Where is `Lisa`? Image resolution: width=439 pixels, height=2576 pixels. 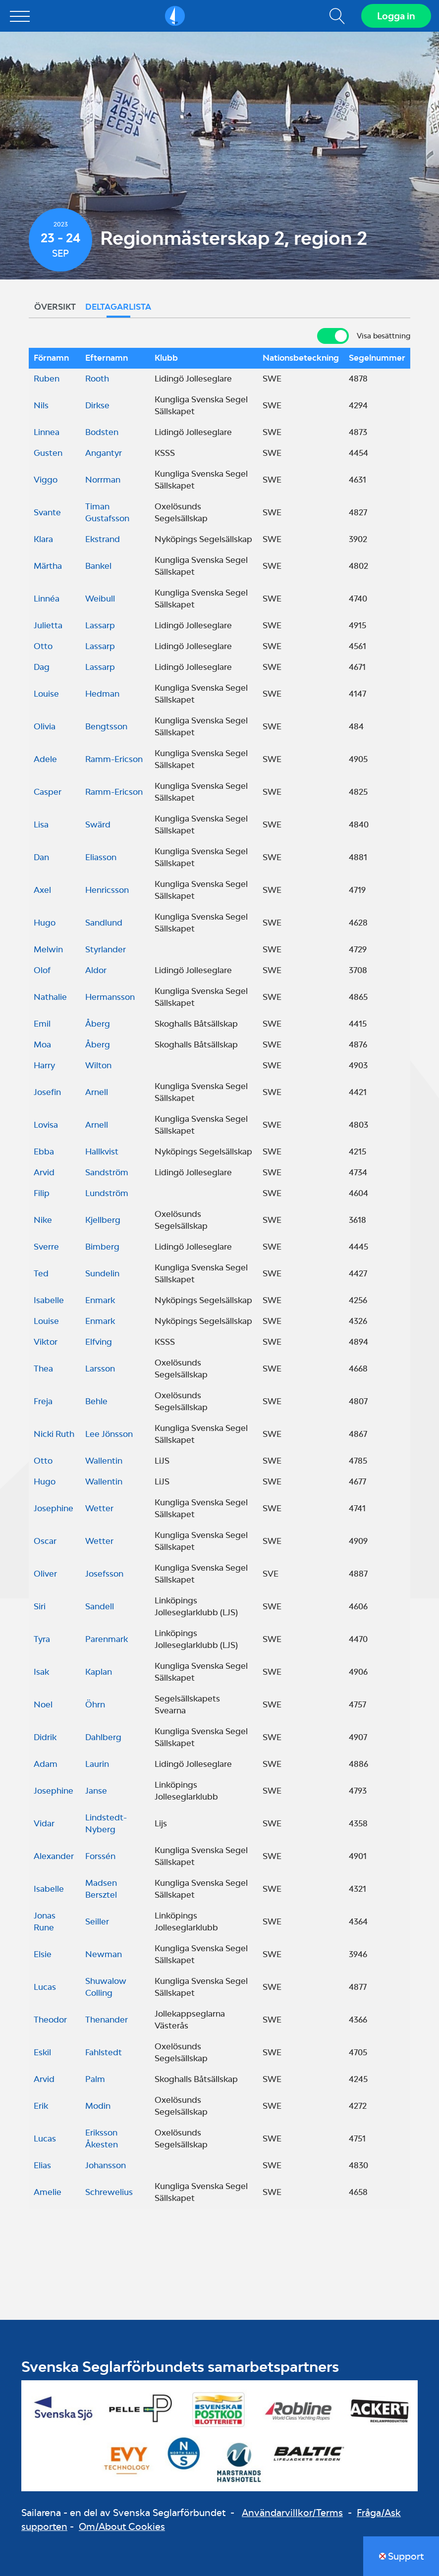 Lisa is located at coordinates (41, 824).